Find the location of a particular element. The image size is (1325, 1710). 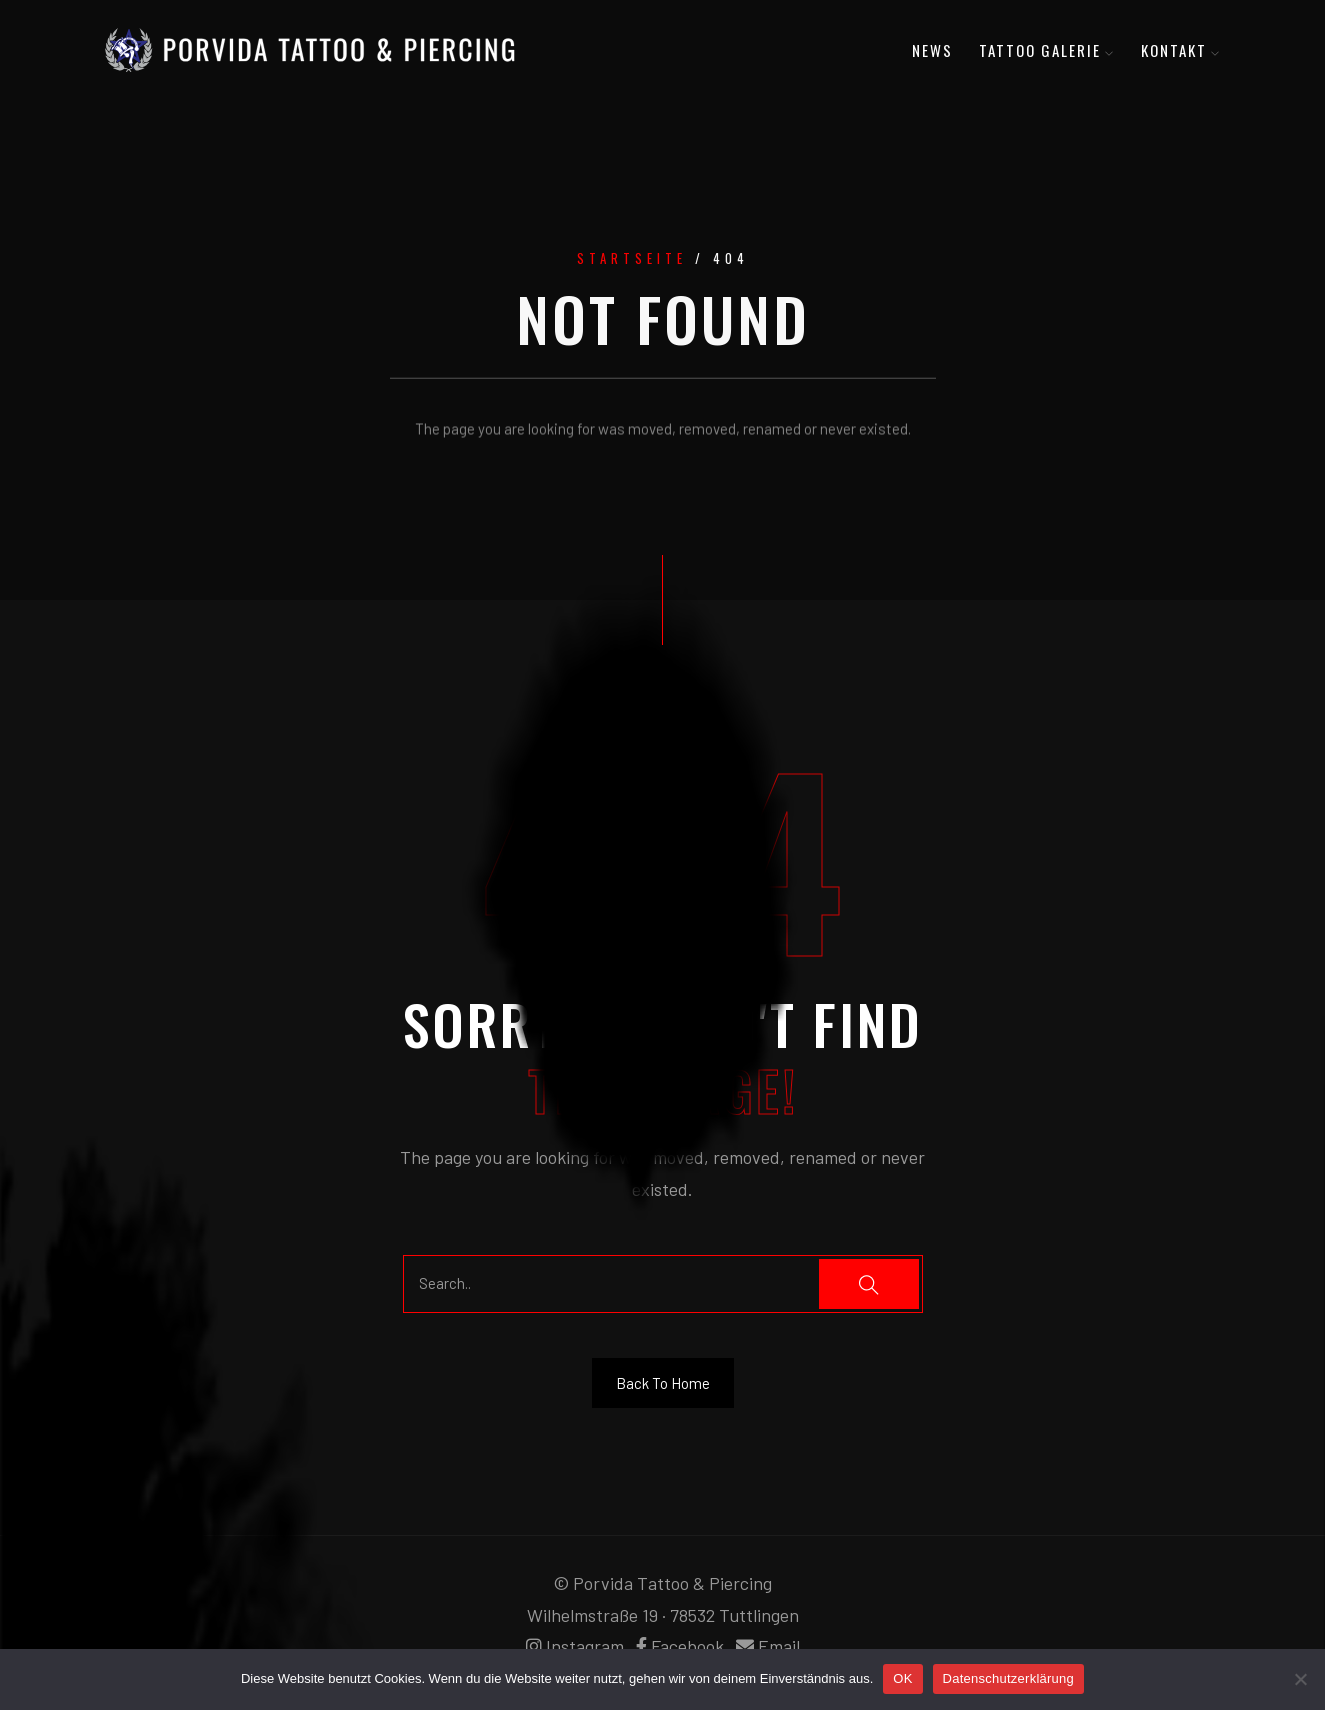

News is located at coordinates (932, 50).